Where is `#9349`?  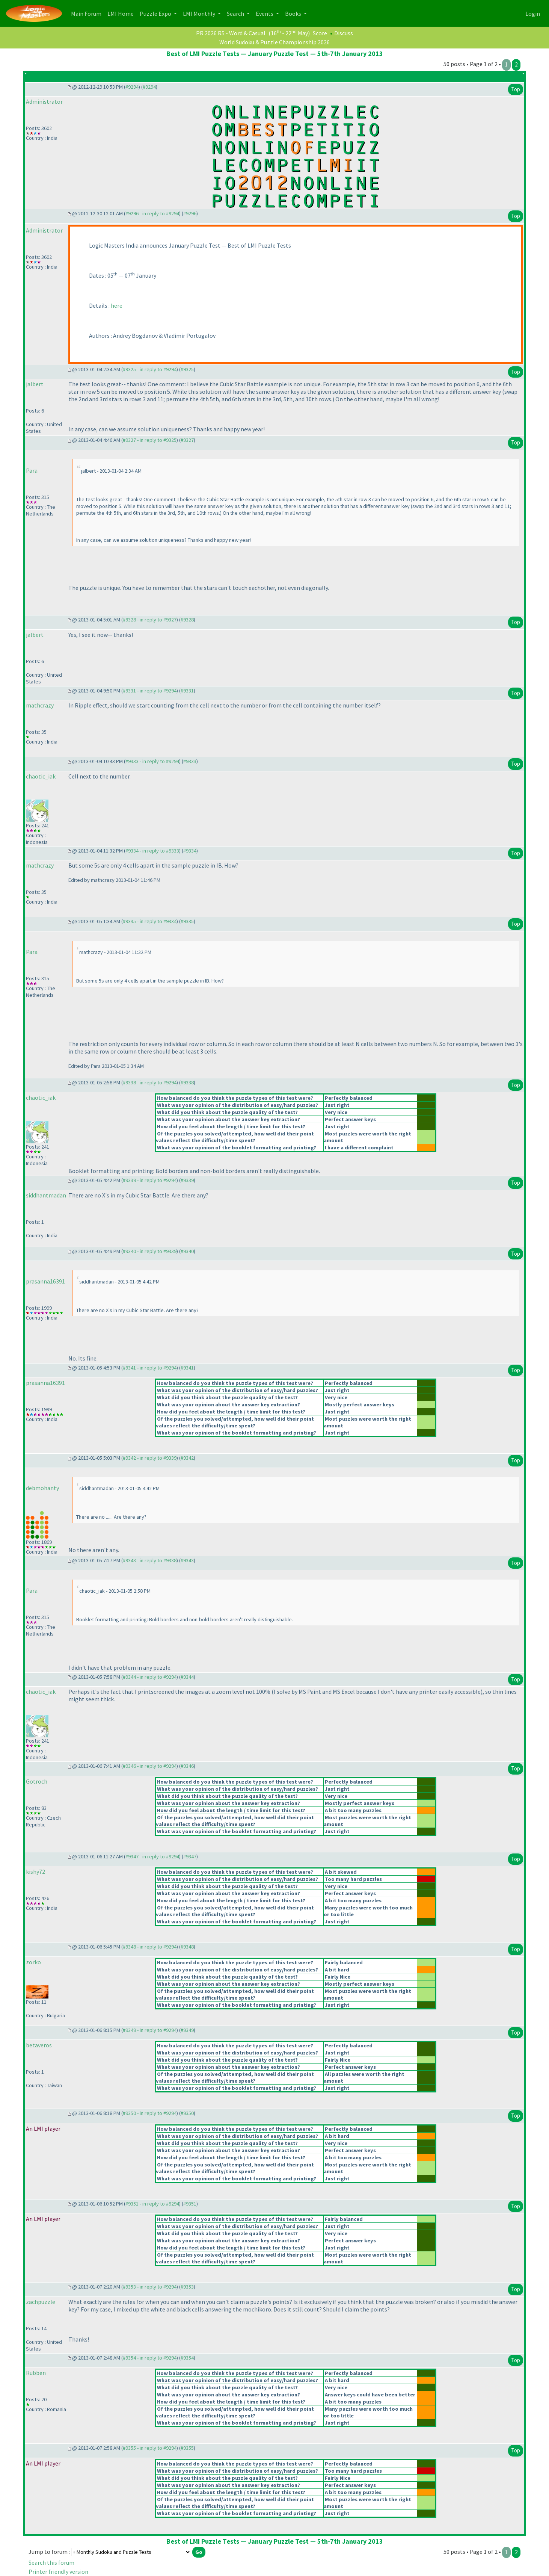
#9349 is located at coordinates (187, 2030).